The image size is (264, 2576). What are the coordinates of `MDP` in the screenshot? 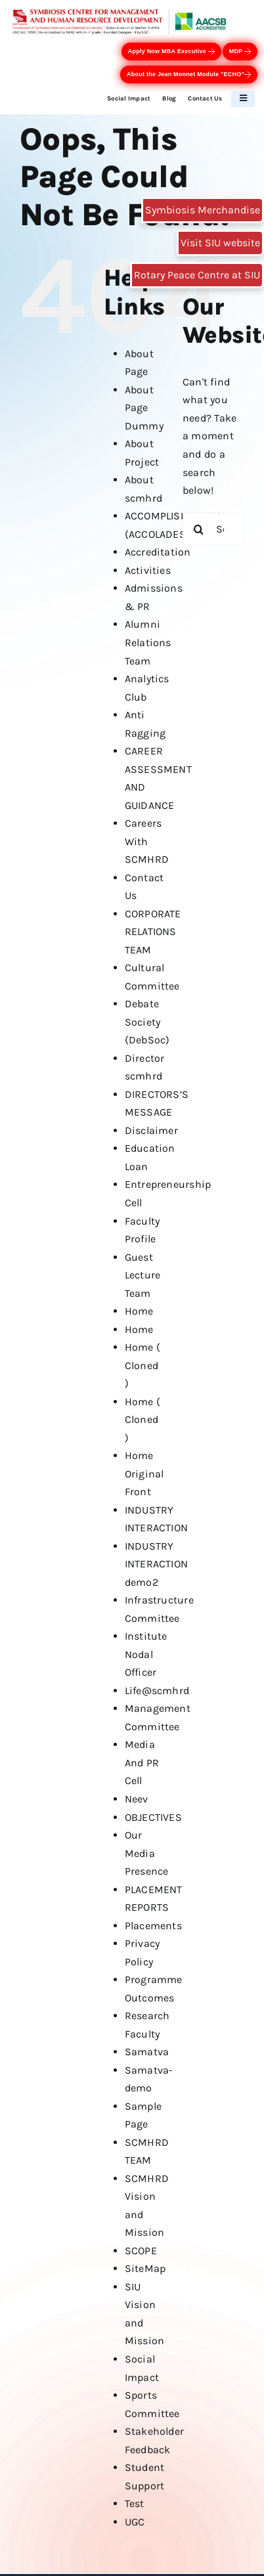 It's located at (240, 51).